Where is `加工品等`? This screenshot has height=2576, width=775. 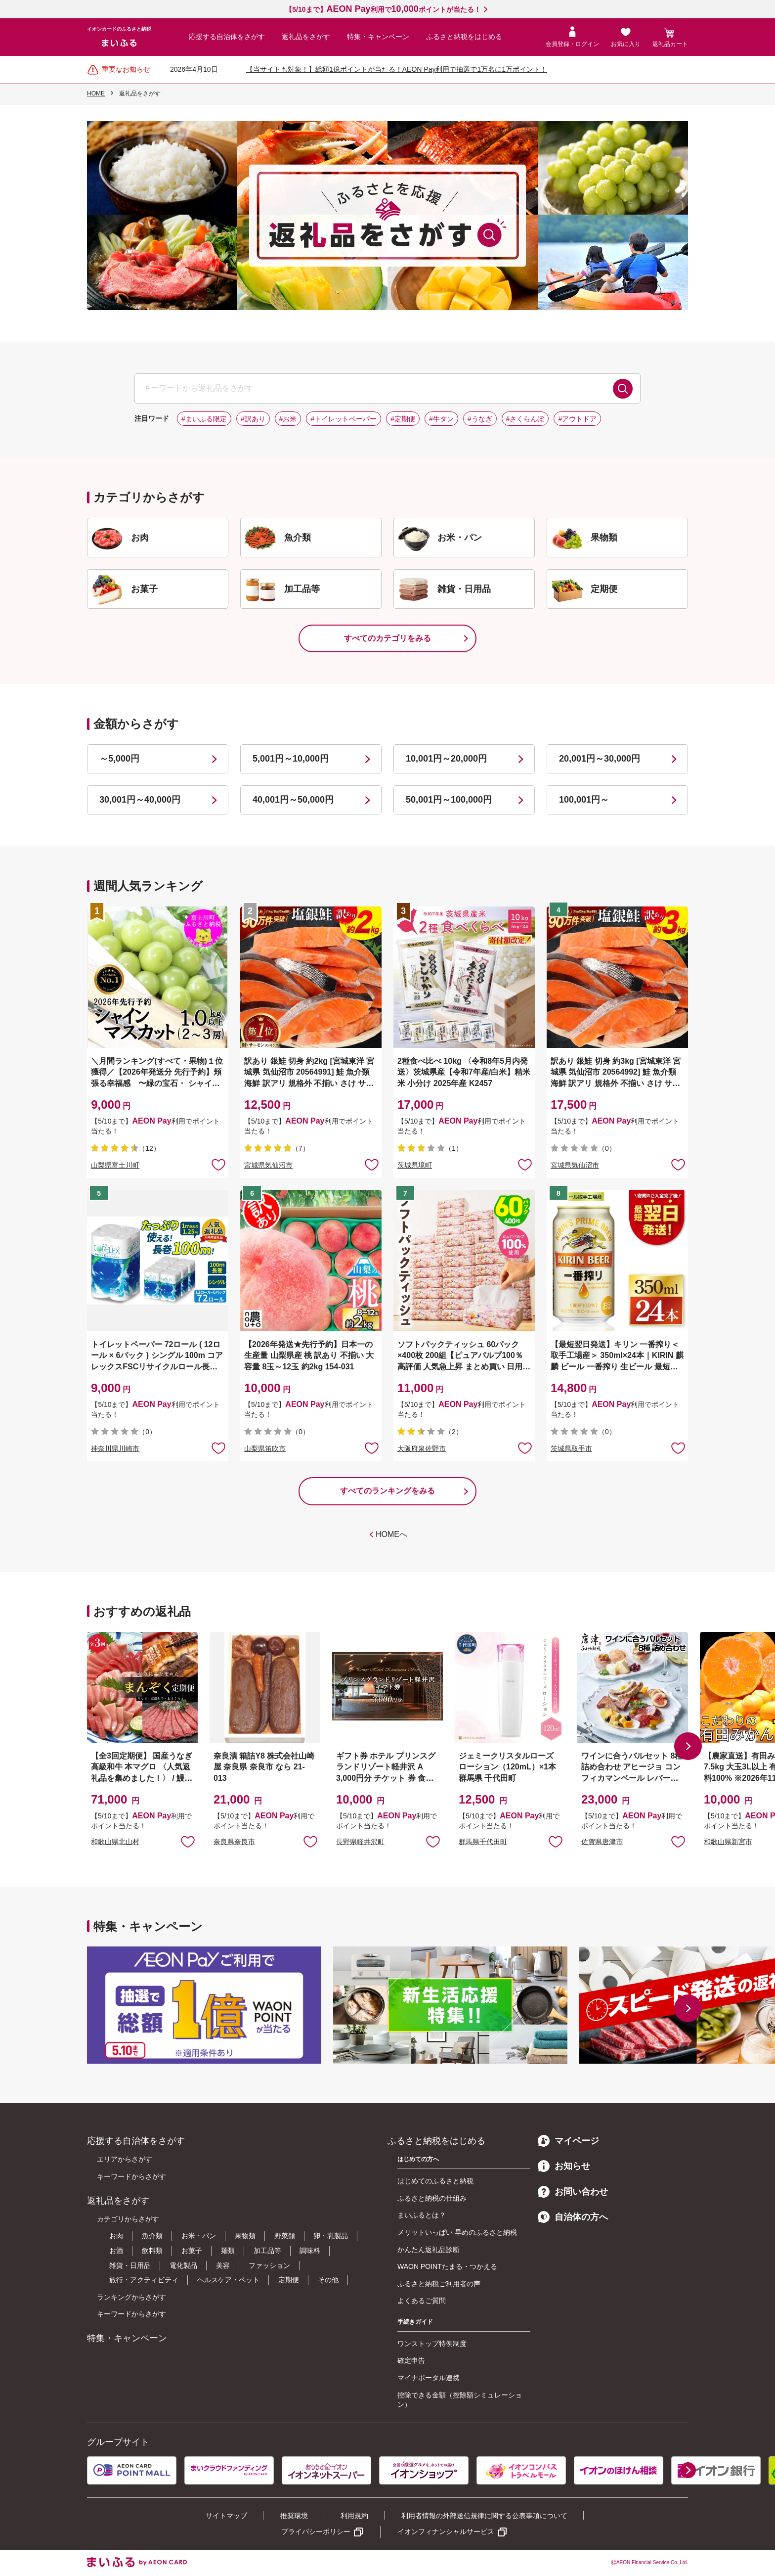 加工品等 is located at coordinates (267, 2251).